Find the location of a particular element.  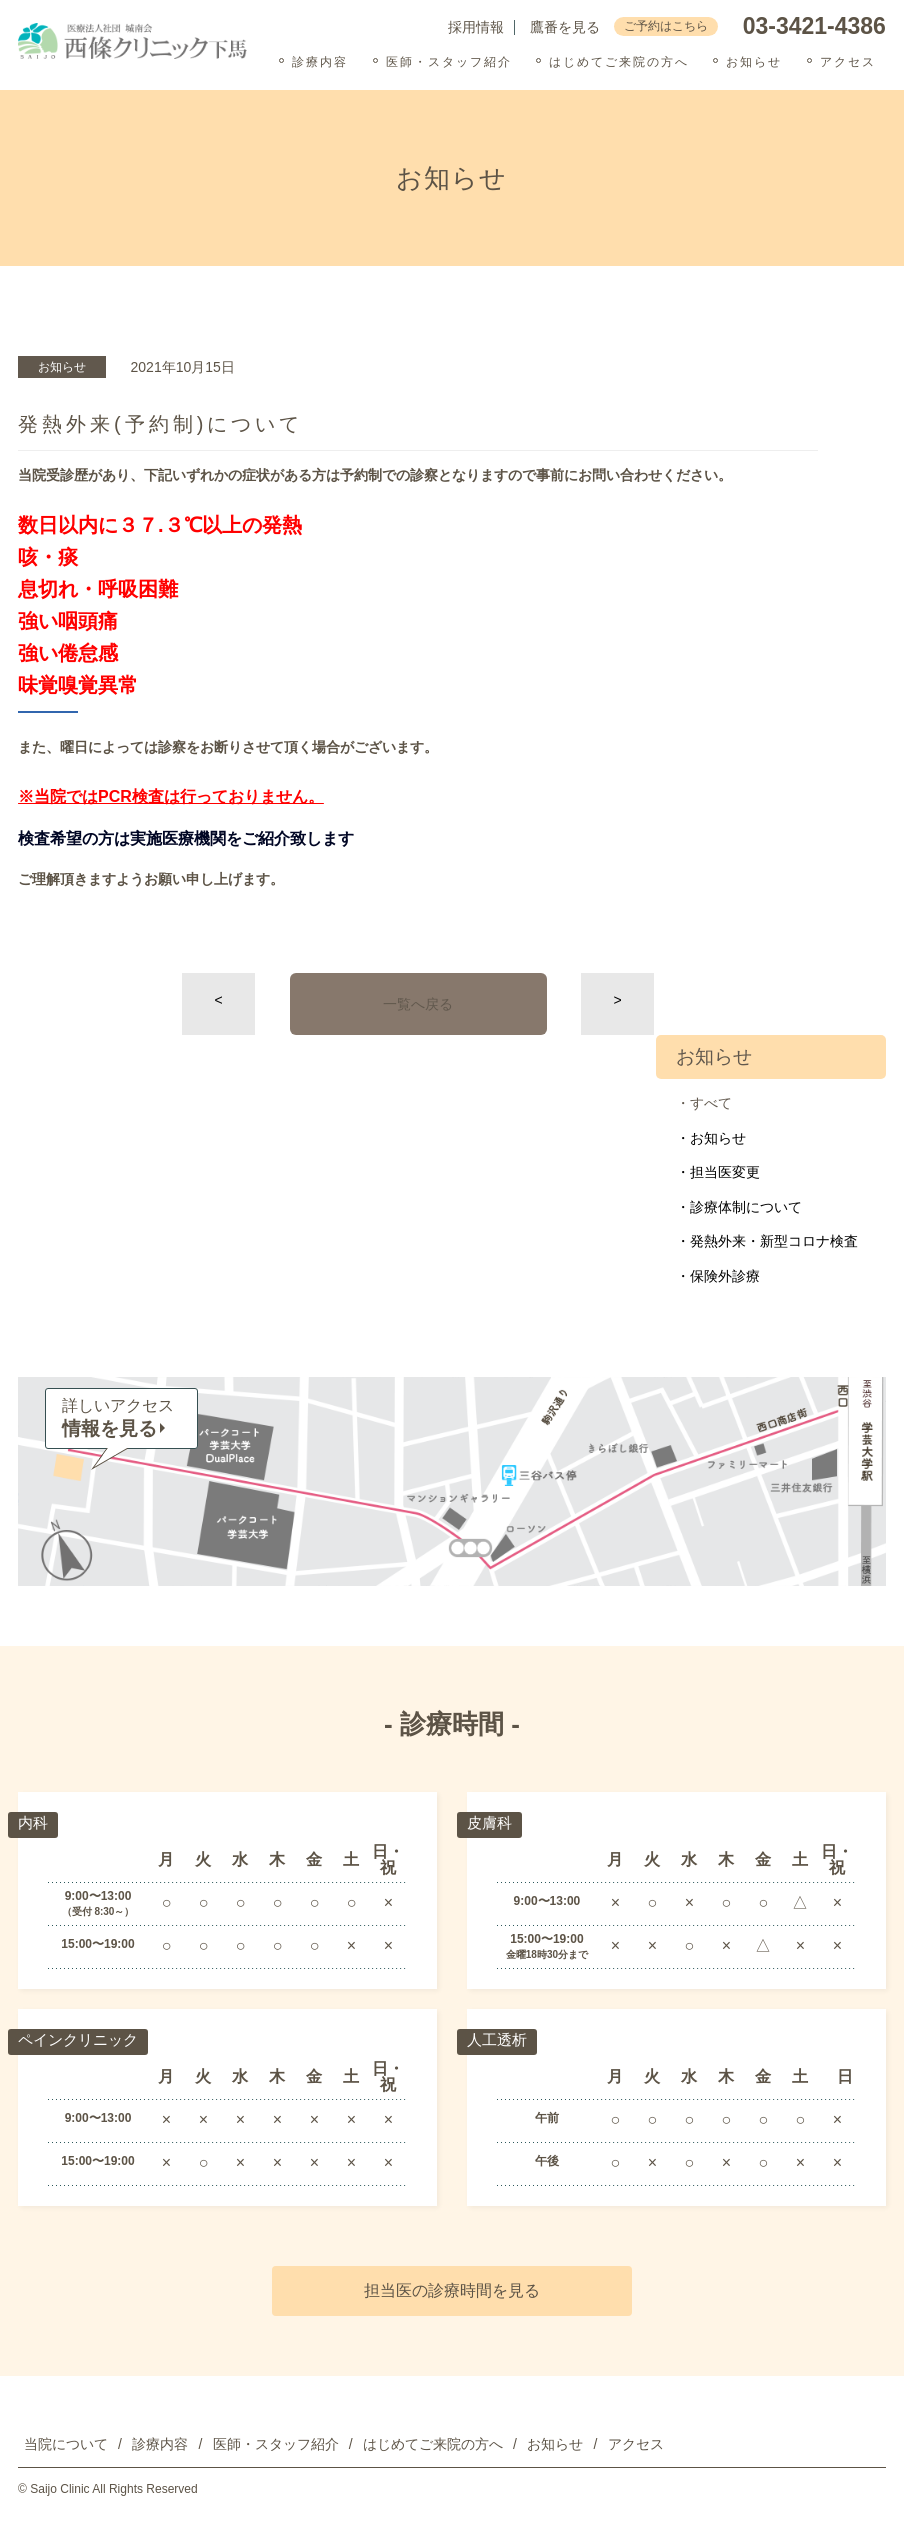

ペインクリニック is located at coordinates (82, 2040).